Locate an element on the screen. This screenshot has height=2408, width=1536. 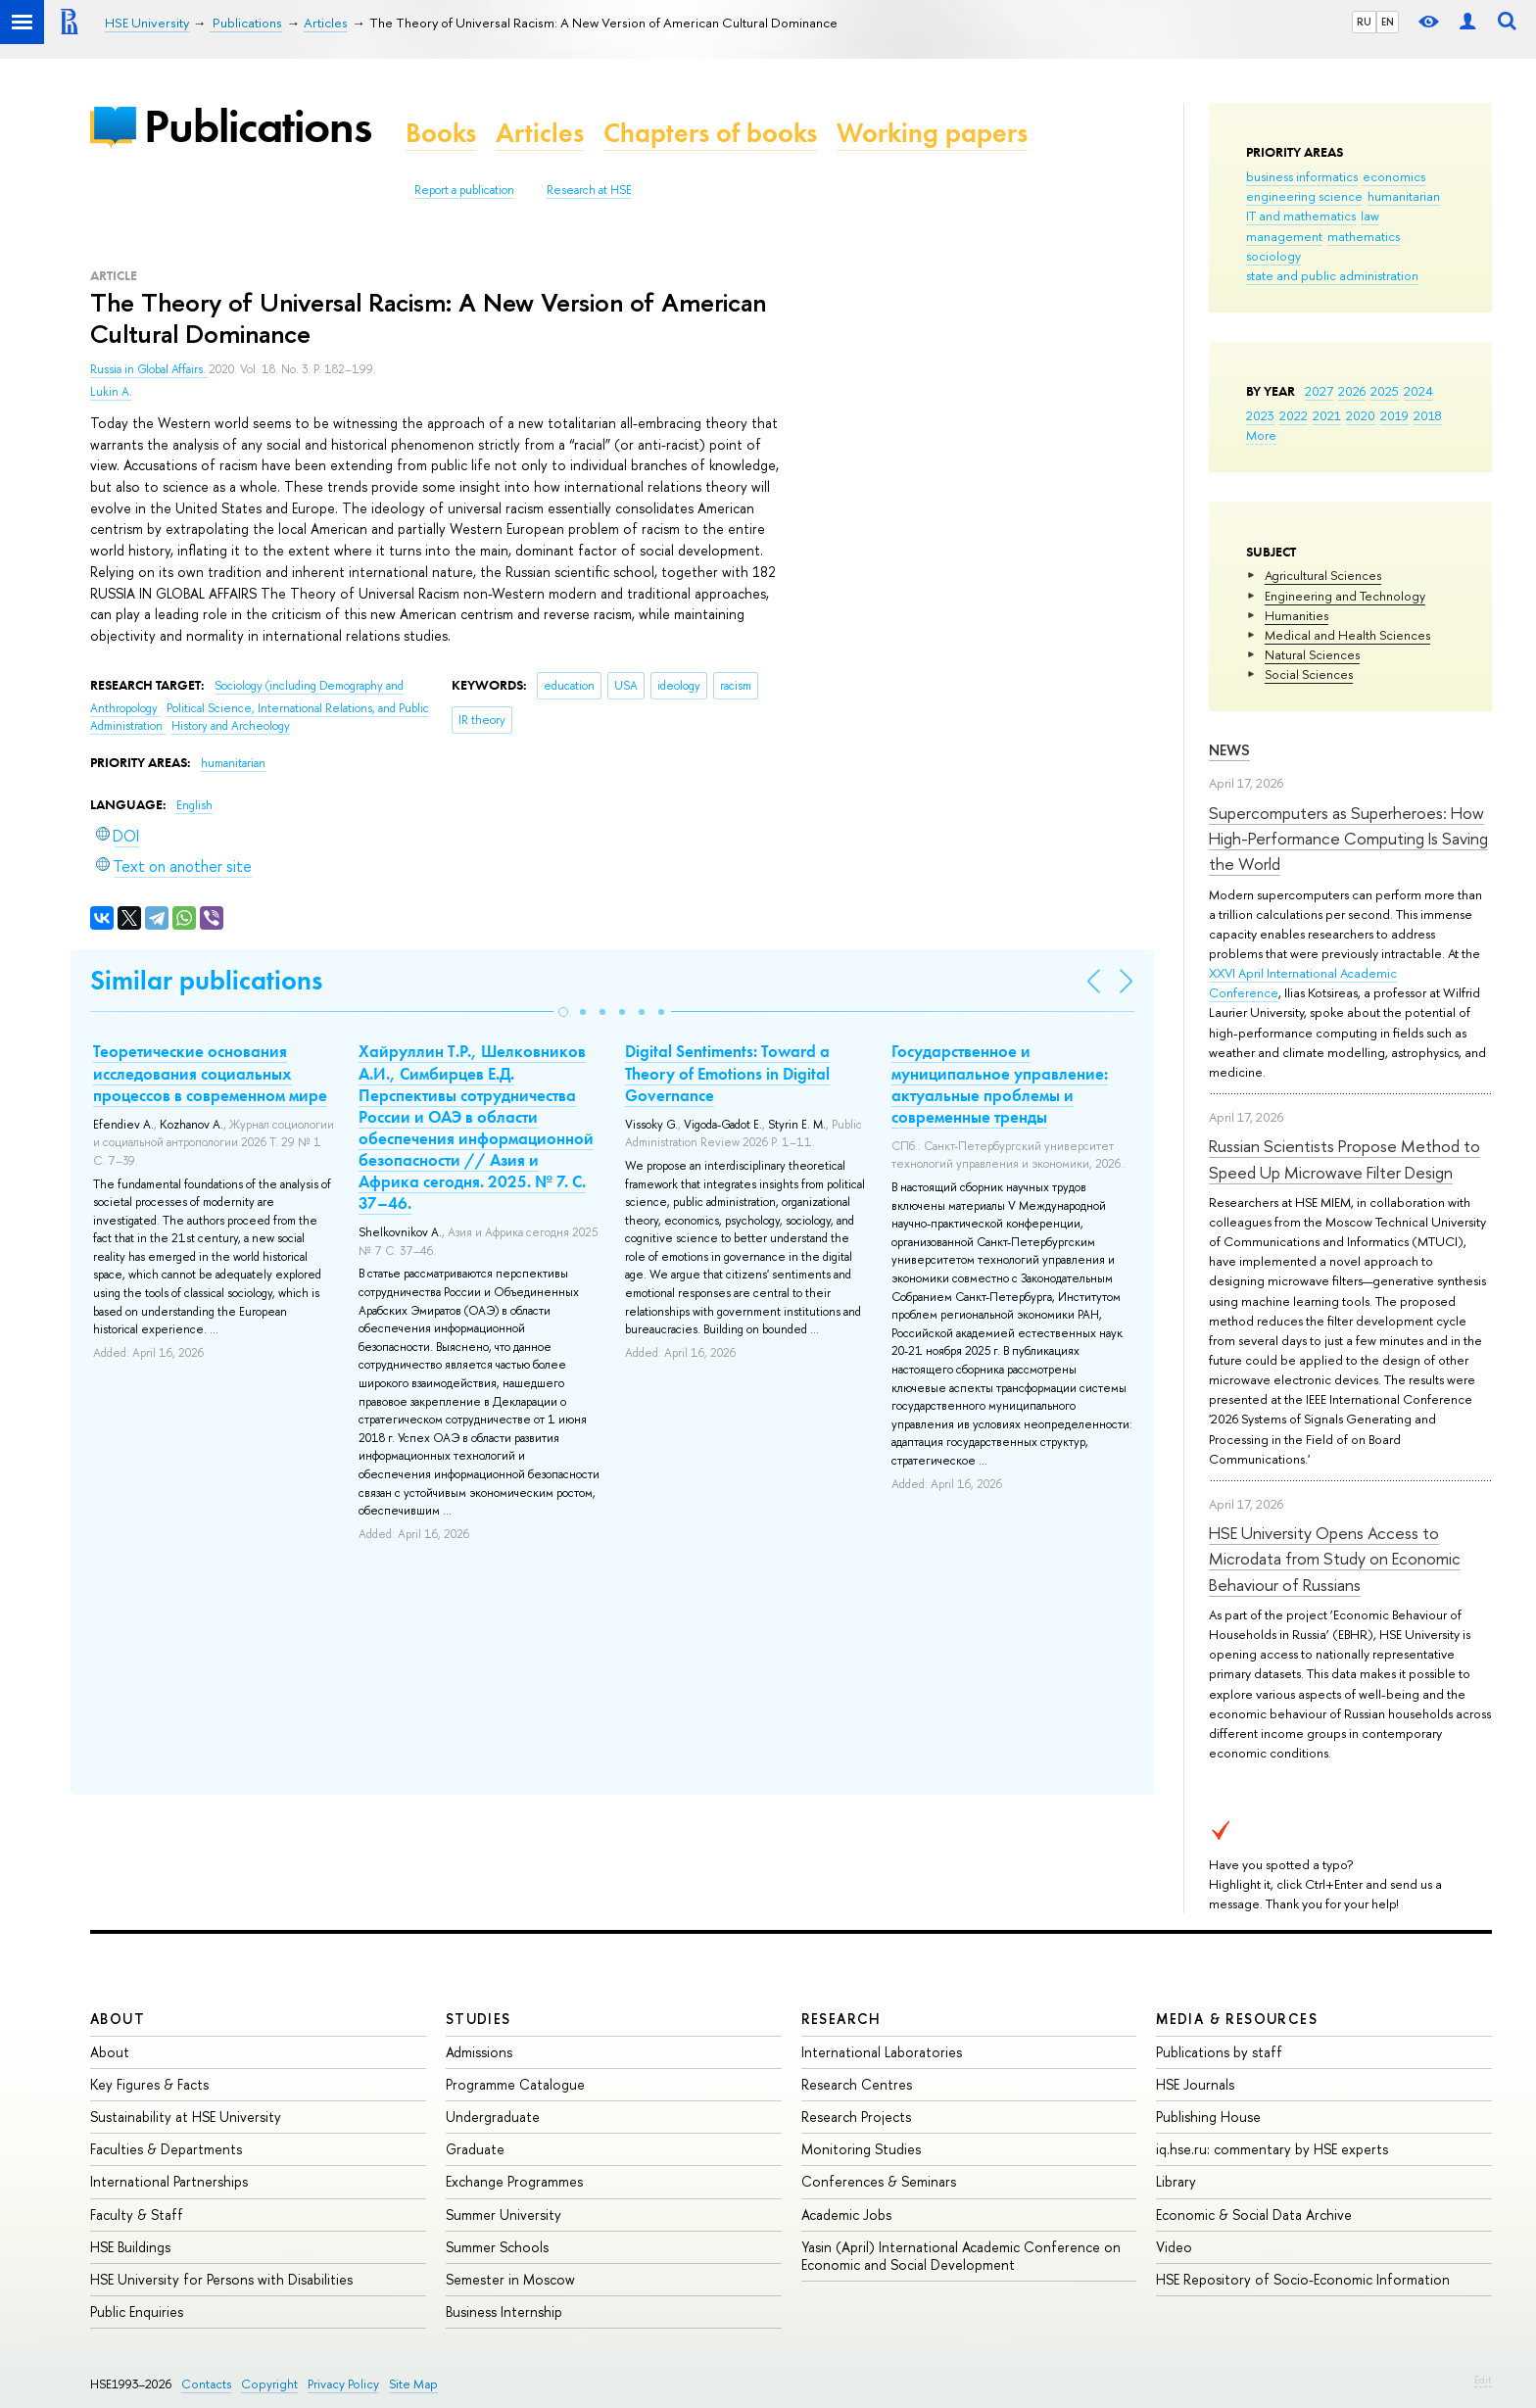
2025 is located at coordinates (1384, 391).